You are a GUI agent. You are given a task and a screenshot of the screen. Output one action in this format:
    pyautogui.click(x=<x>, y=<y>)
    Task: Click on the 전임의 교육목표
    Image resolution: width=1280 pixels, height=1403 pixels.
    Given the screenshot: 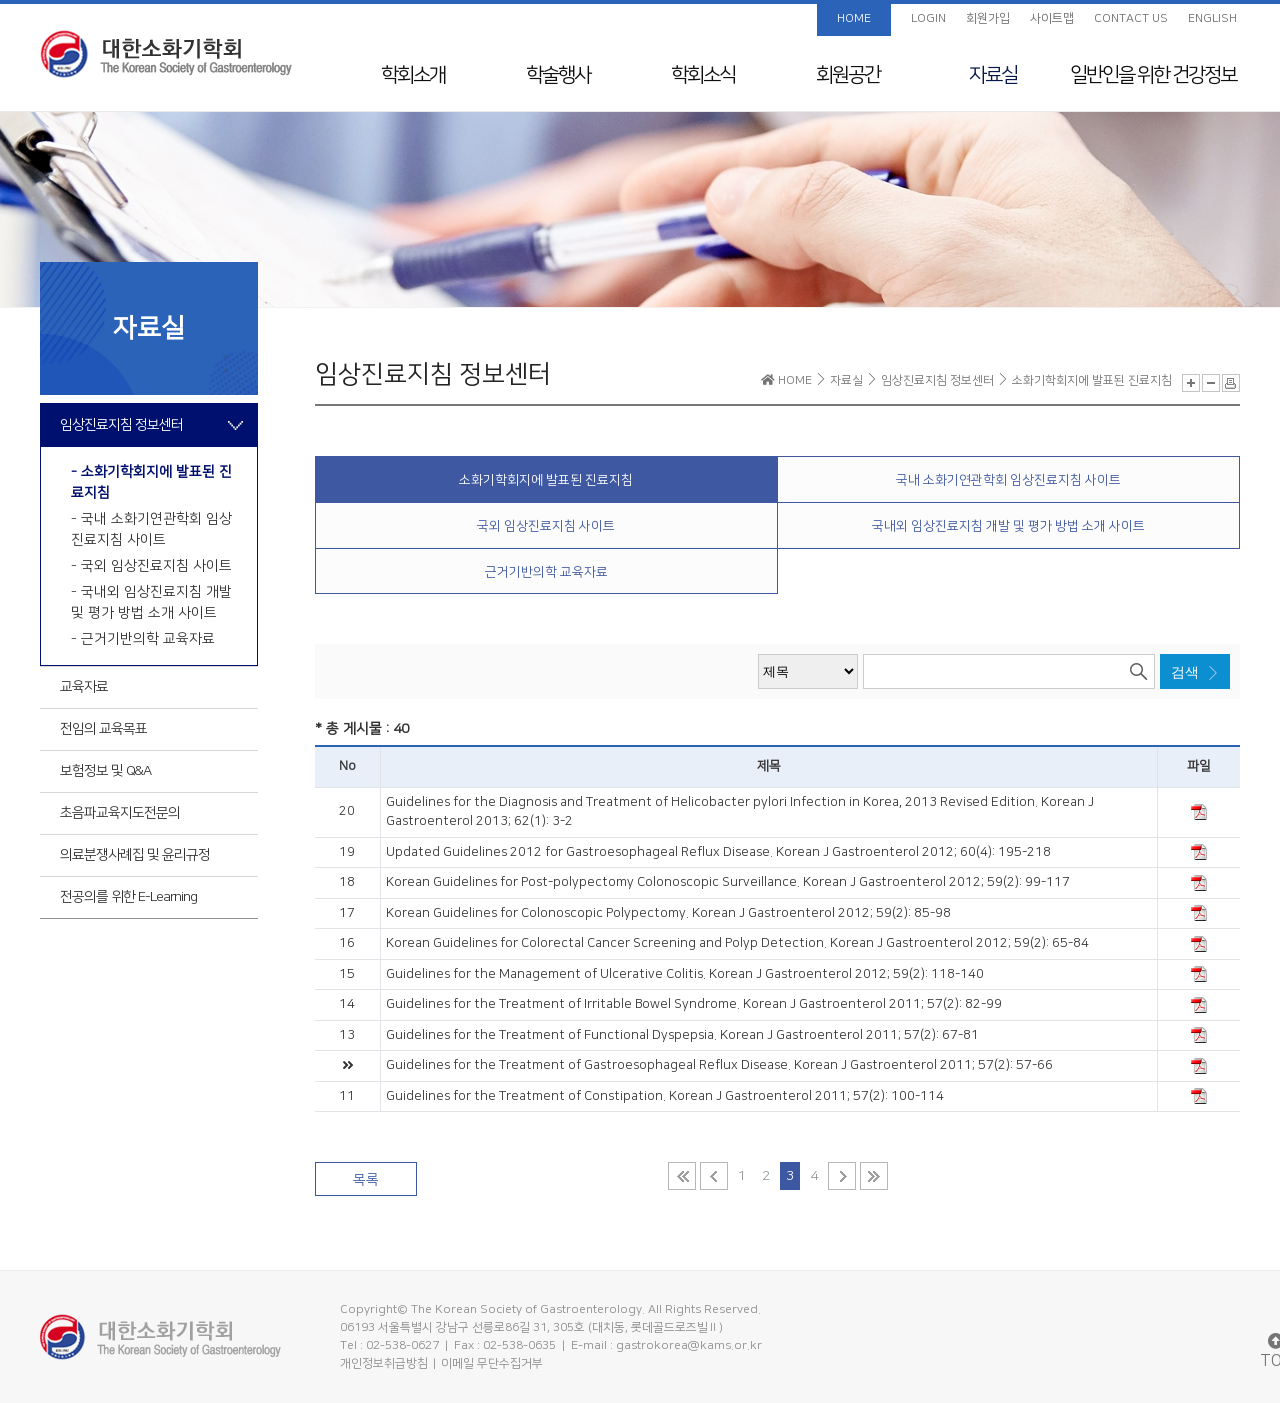 What is the action you would take?
    pyautogui.click(x=103, y=729)
    